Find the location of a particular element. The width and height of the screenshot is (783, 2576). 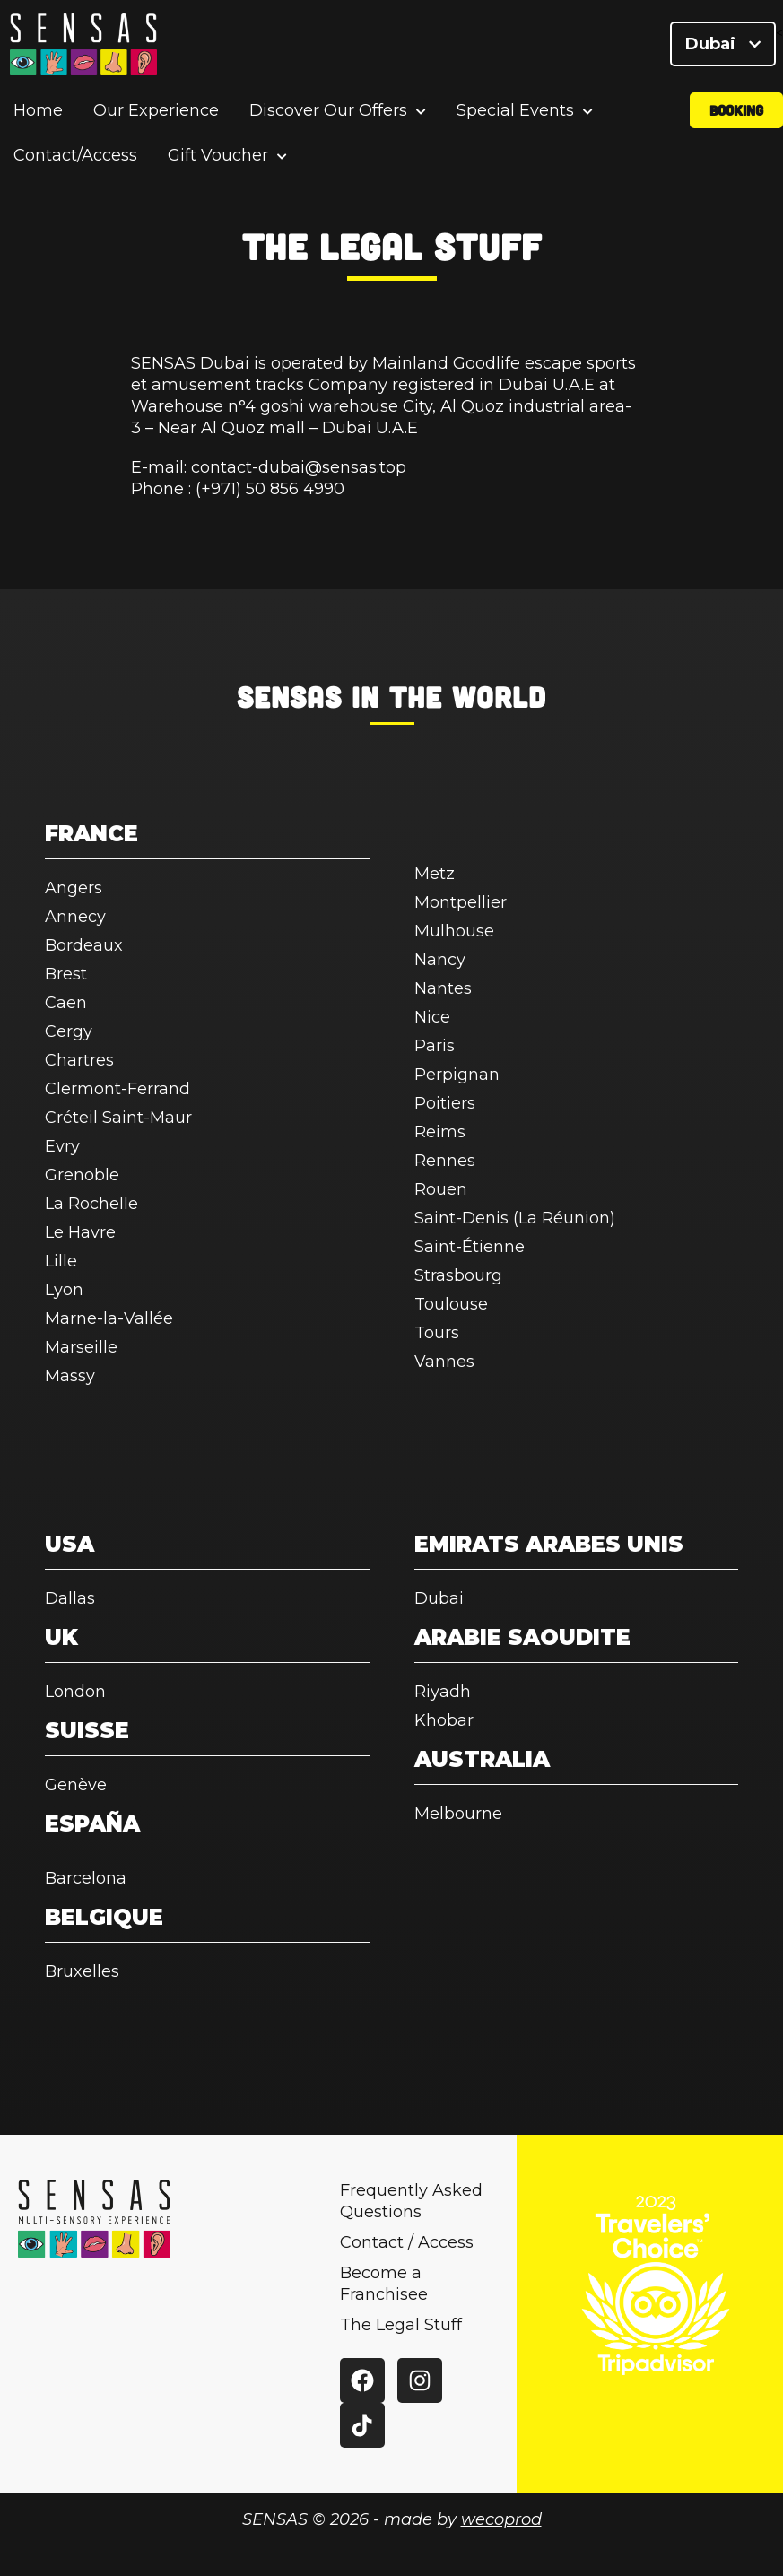

Lyon is located at coordinates (64, 1290).